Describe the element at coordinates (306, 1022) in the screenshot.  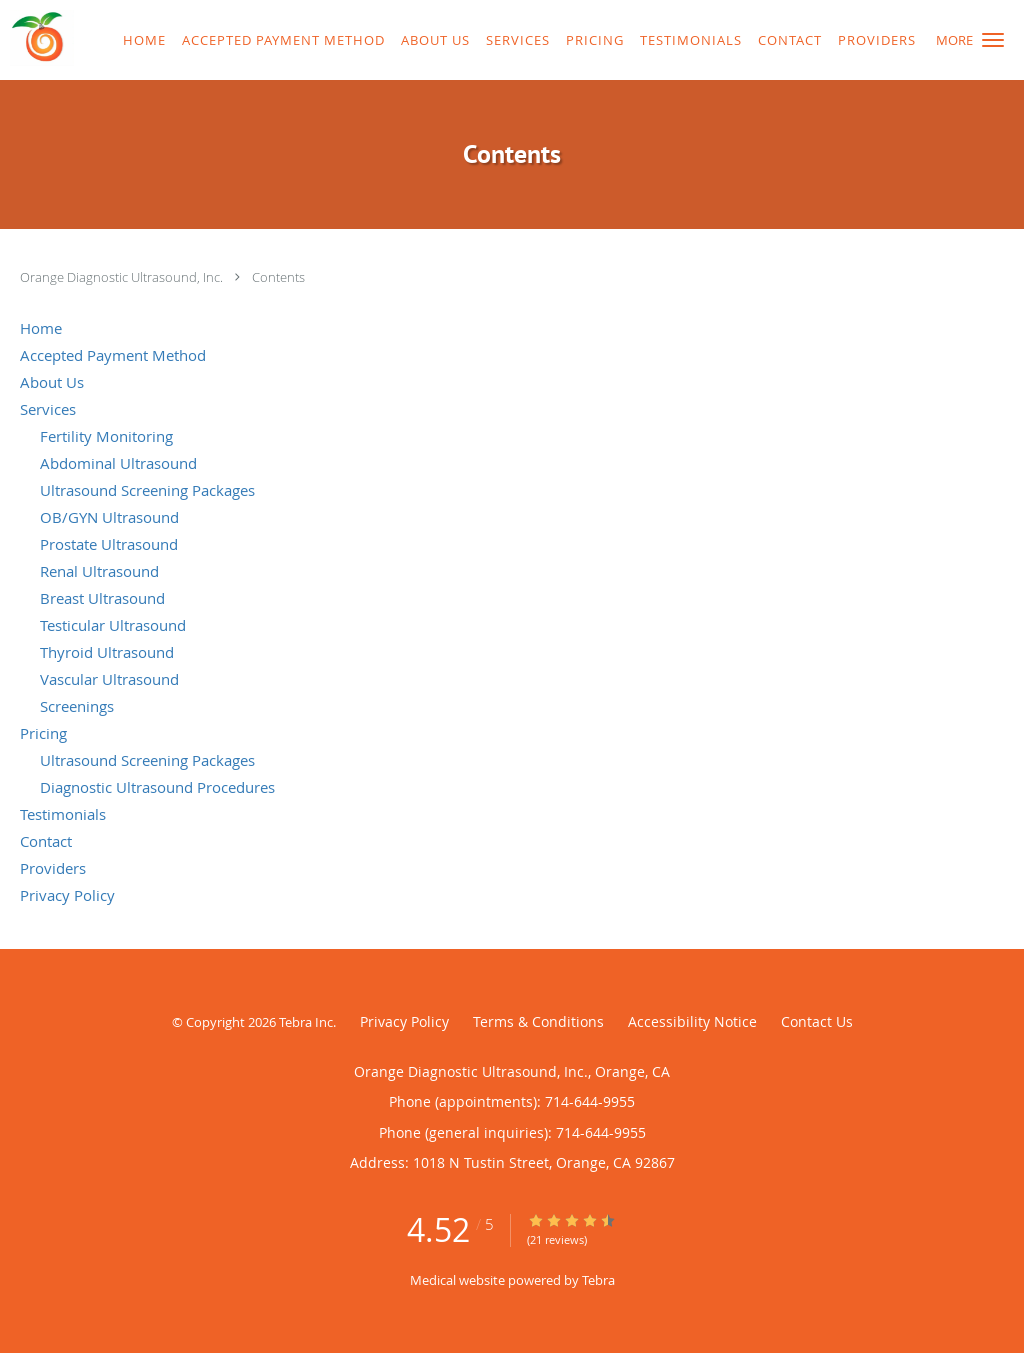
I see `Tebra Inc` at that location.